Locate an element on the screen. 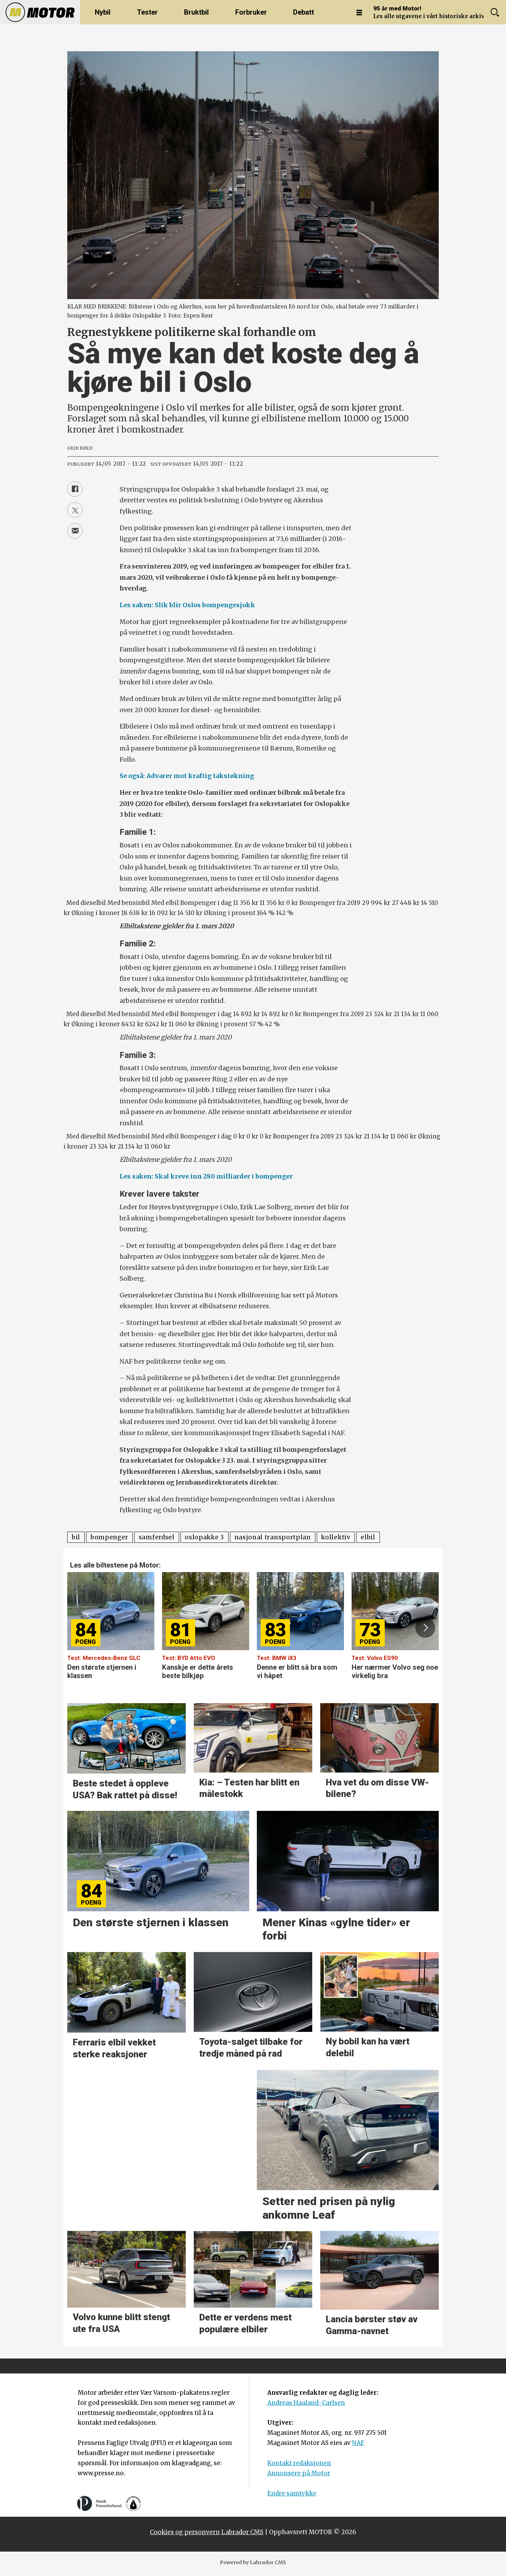  Nybil is located at coordinates (102, 12).